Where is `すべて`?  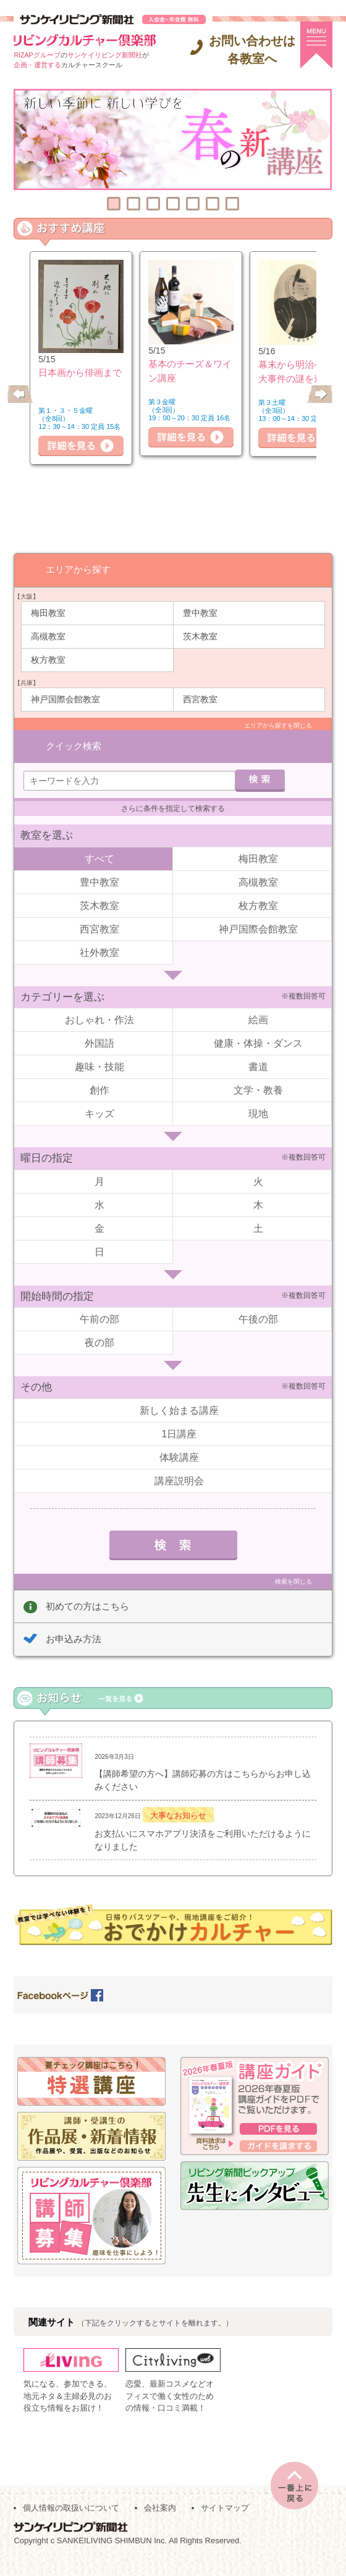
すべて is located at coordinates (99, 841).